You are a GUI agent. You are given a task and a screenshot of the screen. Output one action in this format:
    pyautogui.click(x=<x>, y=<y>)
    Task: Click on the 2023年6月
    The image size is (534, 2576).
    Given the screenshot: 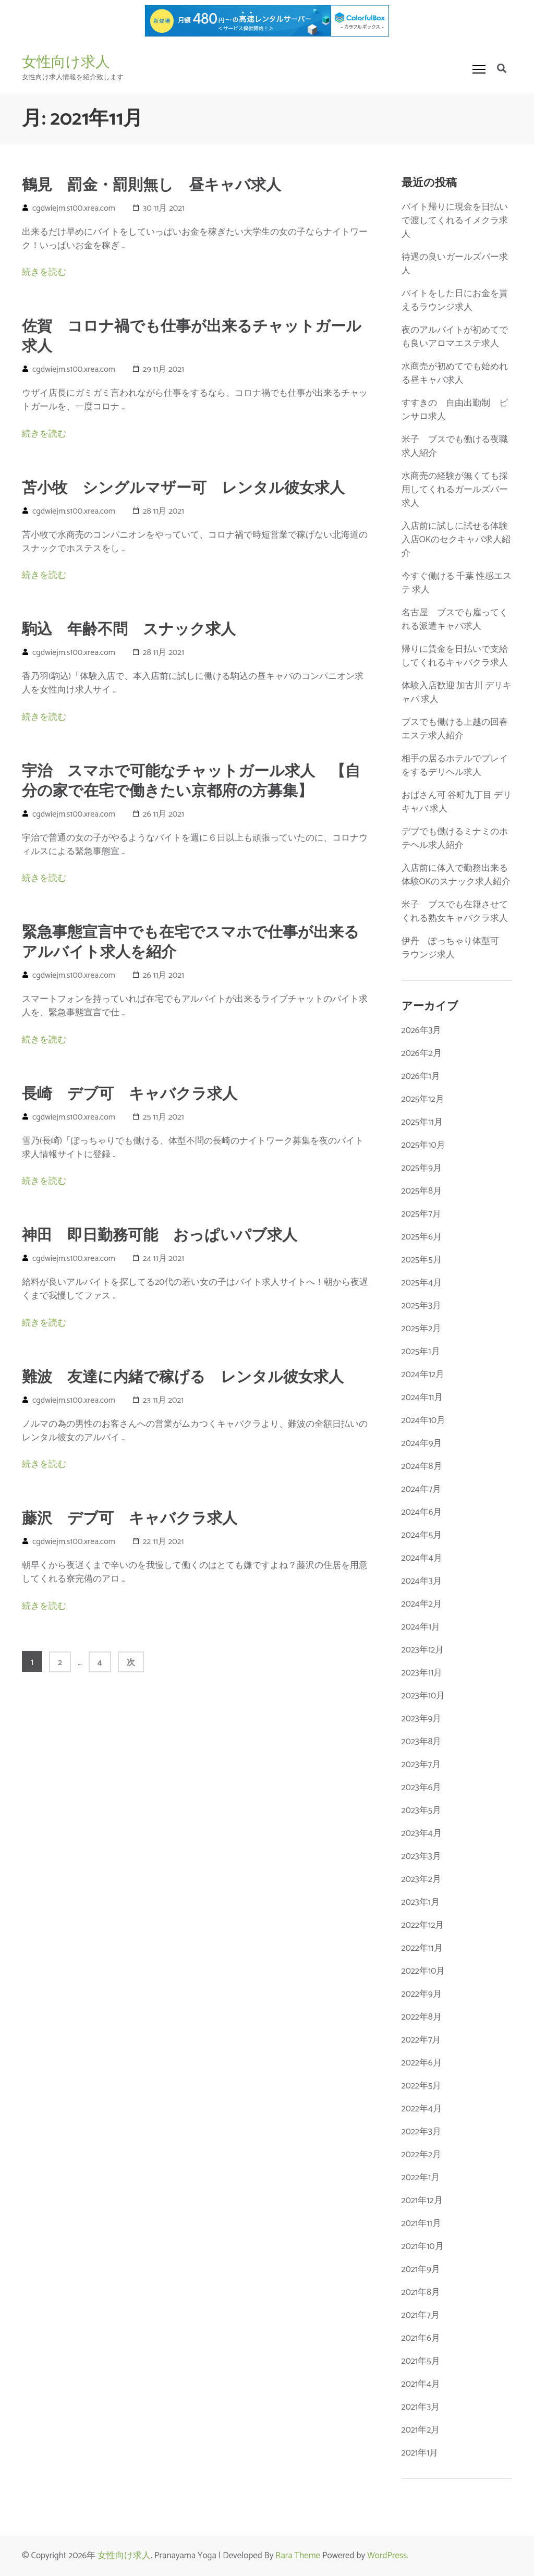 What is the action you would take?
    pyautogui.click(x=422, y=1787)
    